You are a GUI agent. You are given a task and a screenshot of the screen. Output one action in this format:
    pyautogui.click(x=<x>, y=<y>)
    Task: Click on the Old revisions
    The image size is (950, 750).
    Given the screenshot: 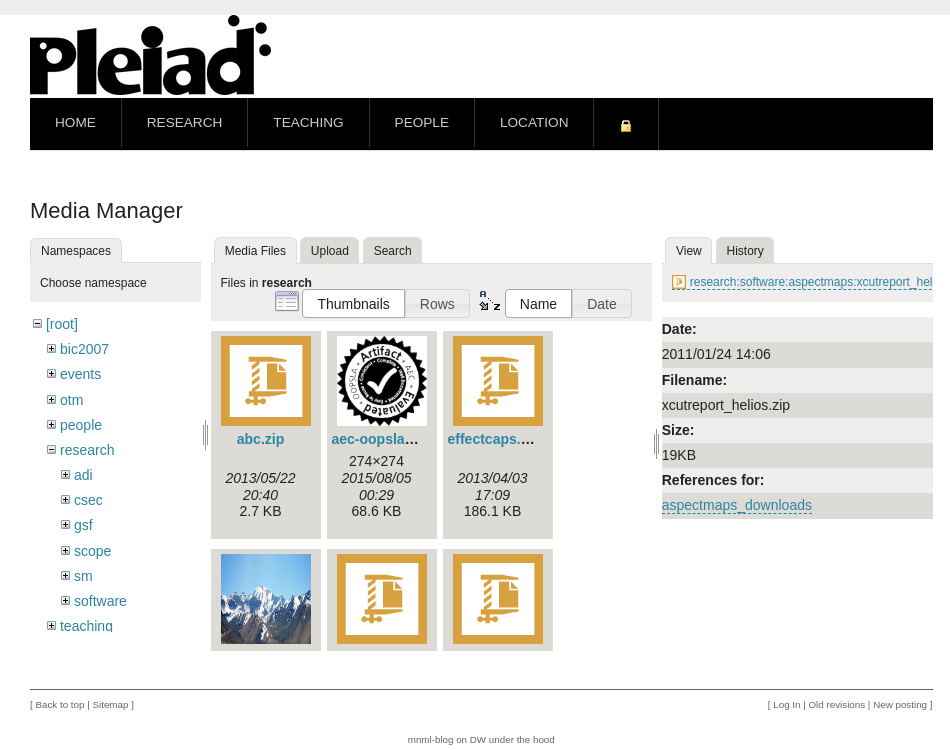 What is the action you would take?
    pyautogui.click(x=837, y=704)
    